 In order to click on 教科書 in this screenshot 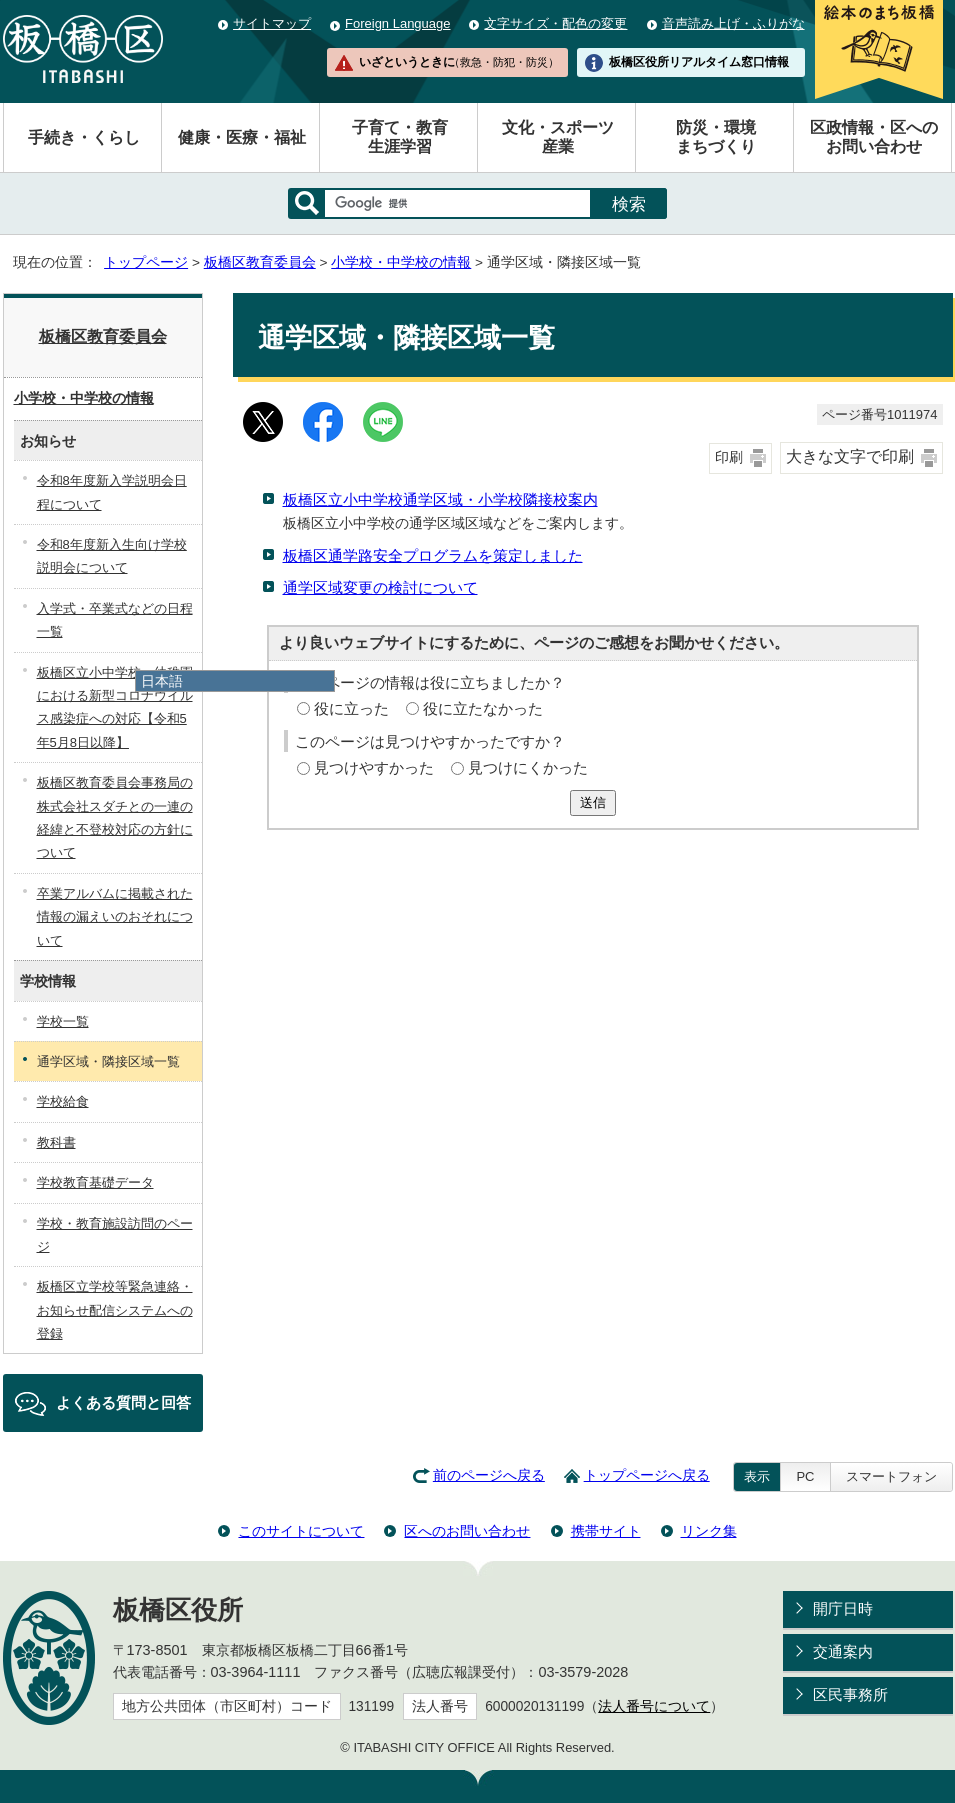, I will do `click(56, 1142)`.